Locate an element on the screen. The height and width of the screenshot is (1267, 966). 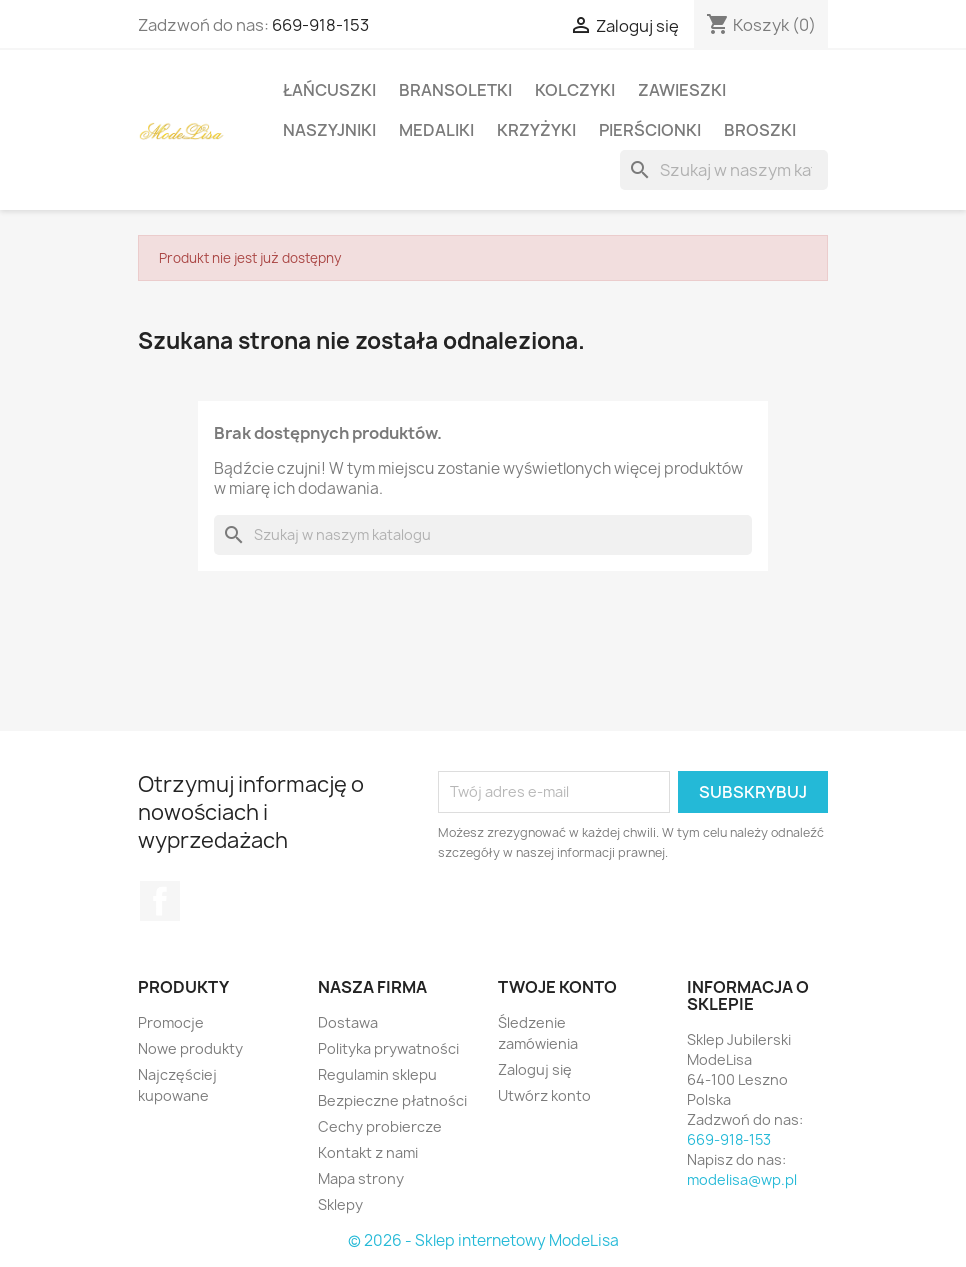
Polityka prywatności is located at coordinates (388, 1048).